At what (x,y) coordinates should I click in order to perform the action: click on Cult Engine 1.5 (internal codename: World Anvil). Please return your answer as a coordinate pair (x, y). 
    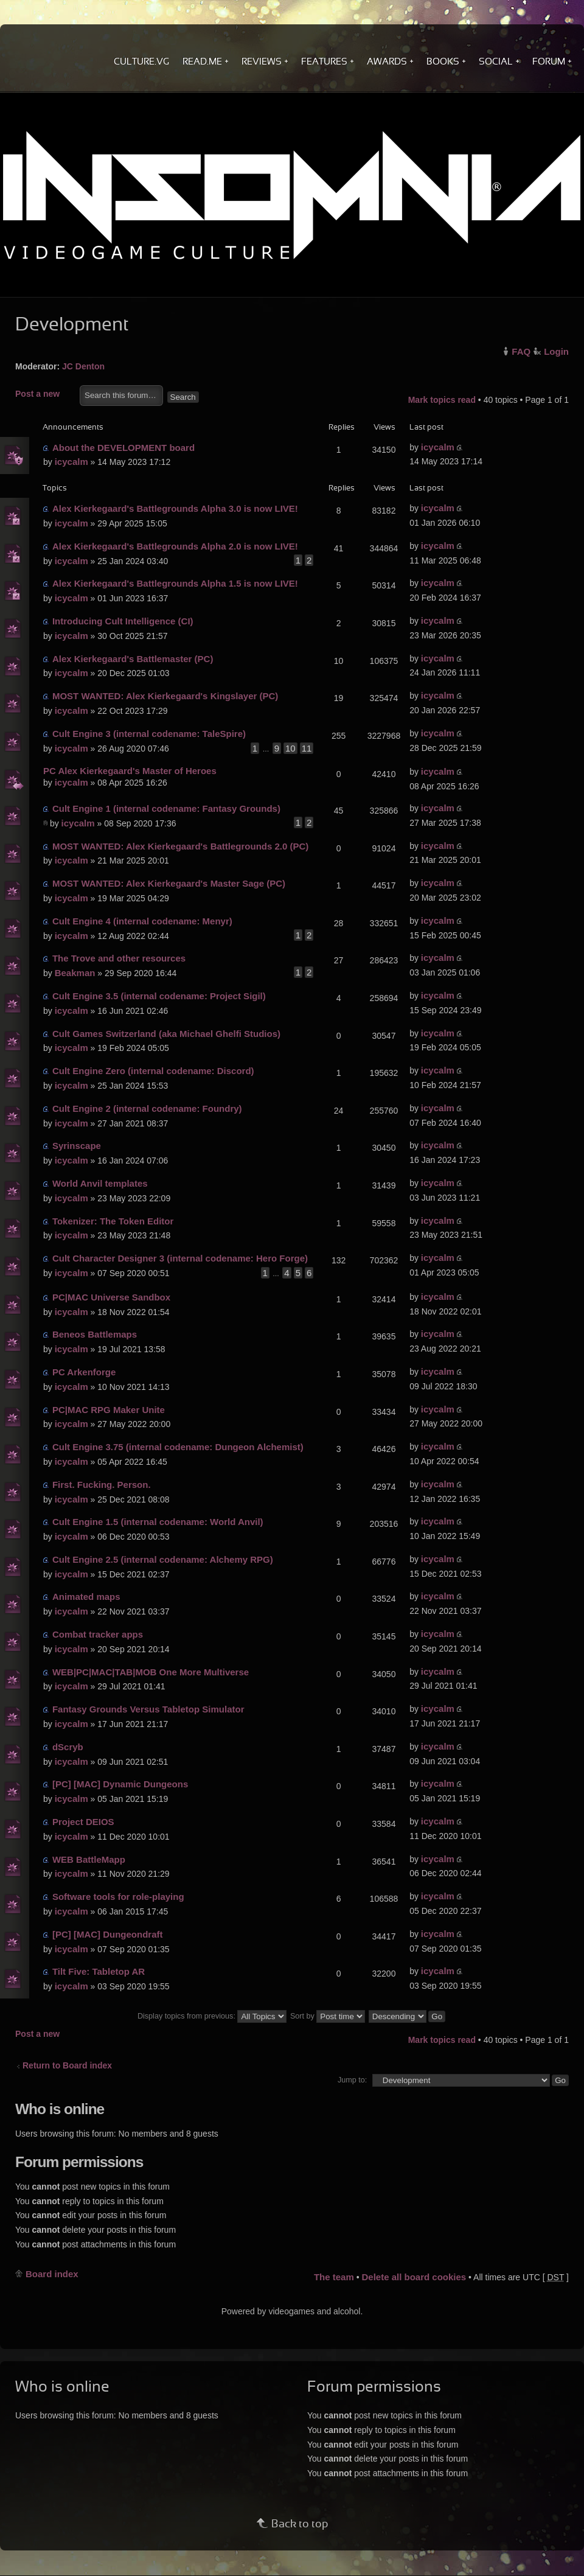
    Looking at the image, I should click on (157, 1522).